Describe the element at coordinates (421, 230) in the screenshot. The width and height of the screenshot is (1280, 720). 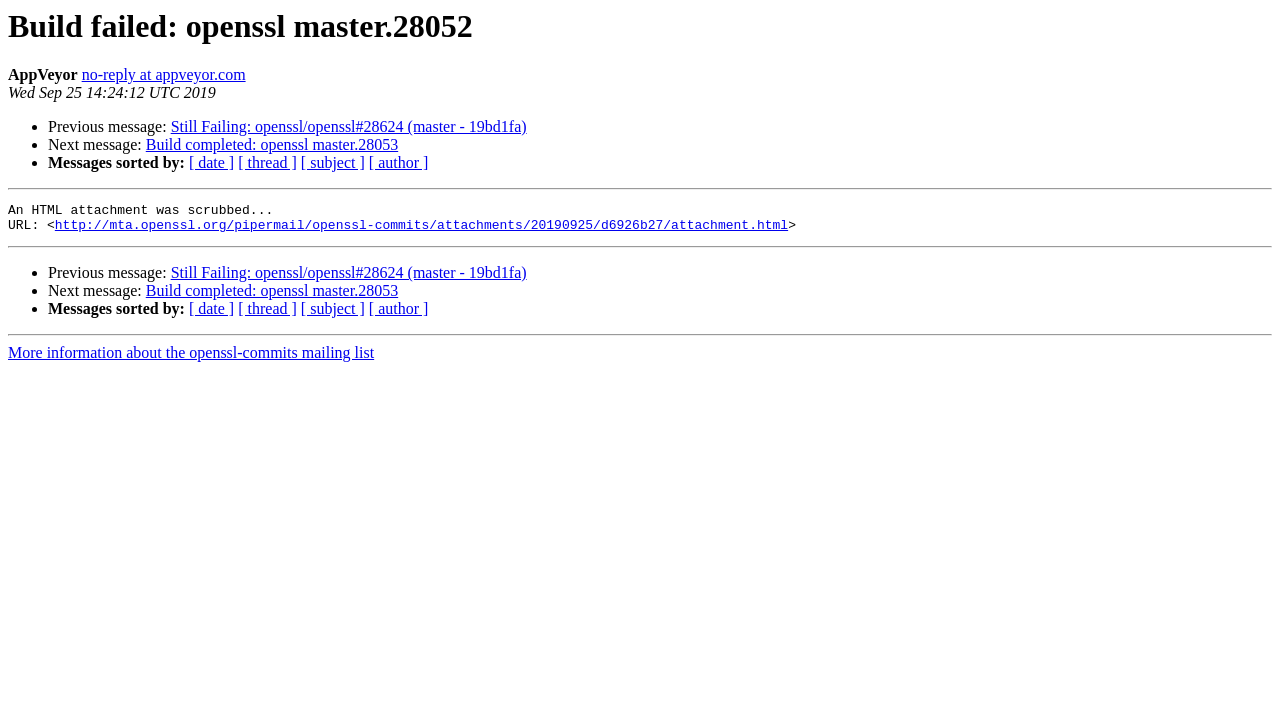
I see `http://mta.openssl.org/pipermail/openssl-commits/attachments/20190925/d6926b27/attachment.html` at that location.